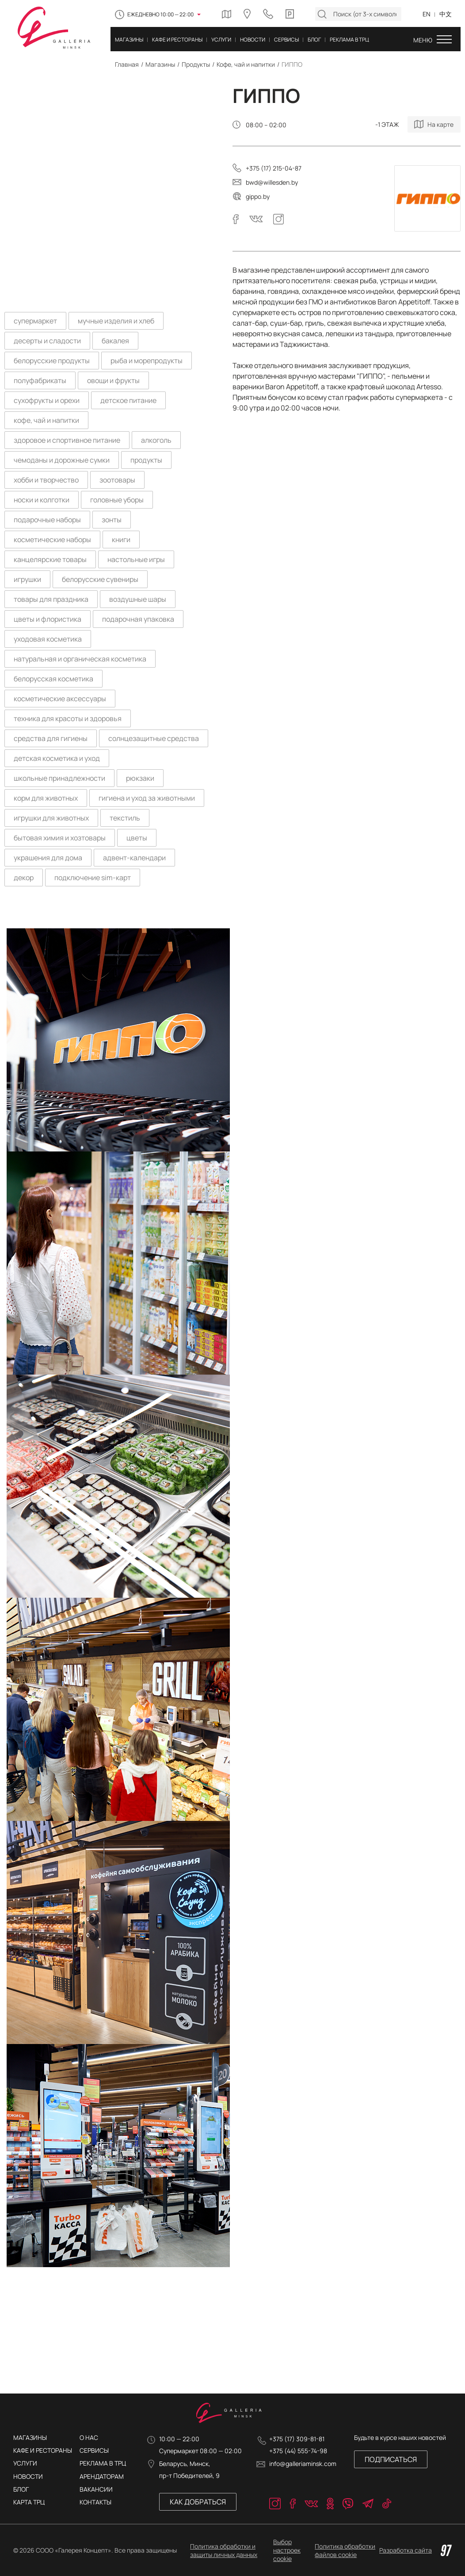 The width and height of the screenshot is (465, 2576). Describe the element at coordinates (147, 798) in the screenshot. I see `гигиена и уход за животными` at that location.